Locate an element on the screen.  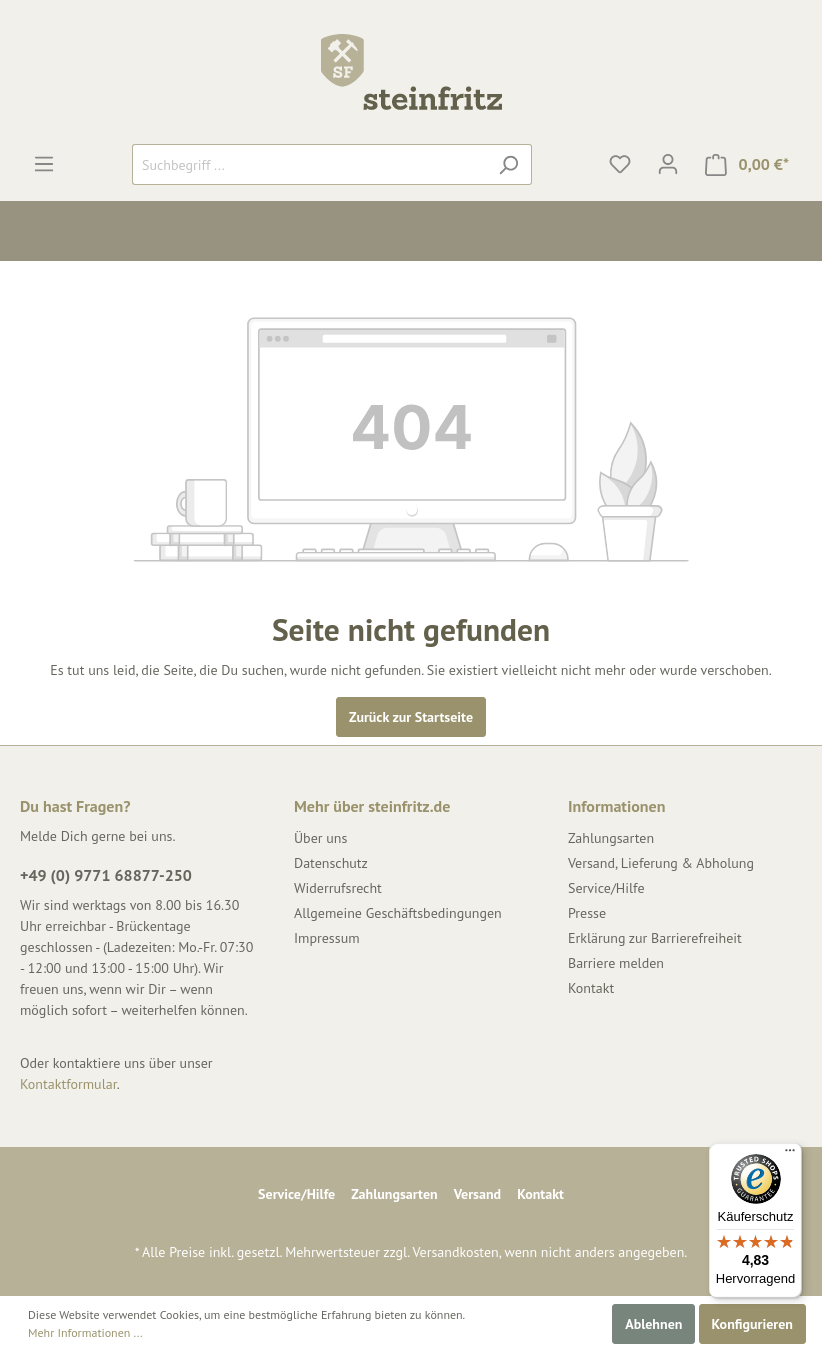
Barriere melden is located at coordinates (616, 963).